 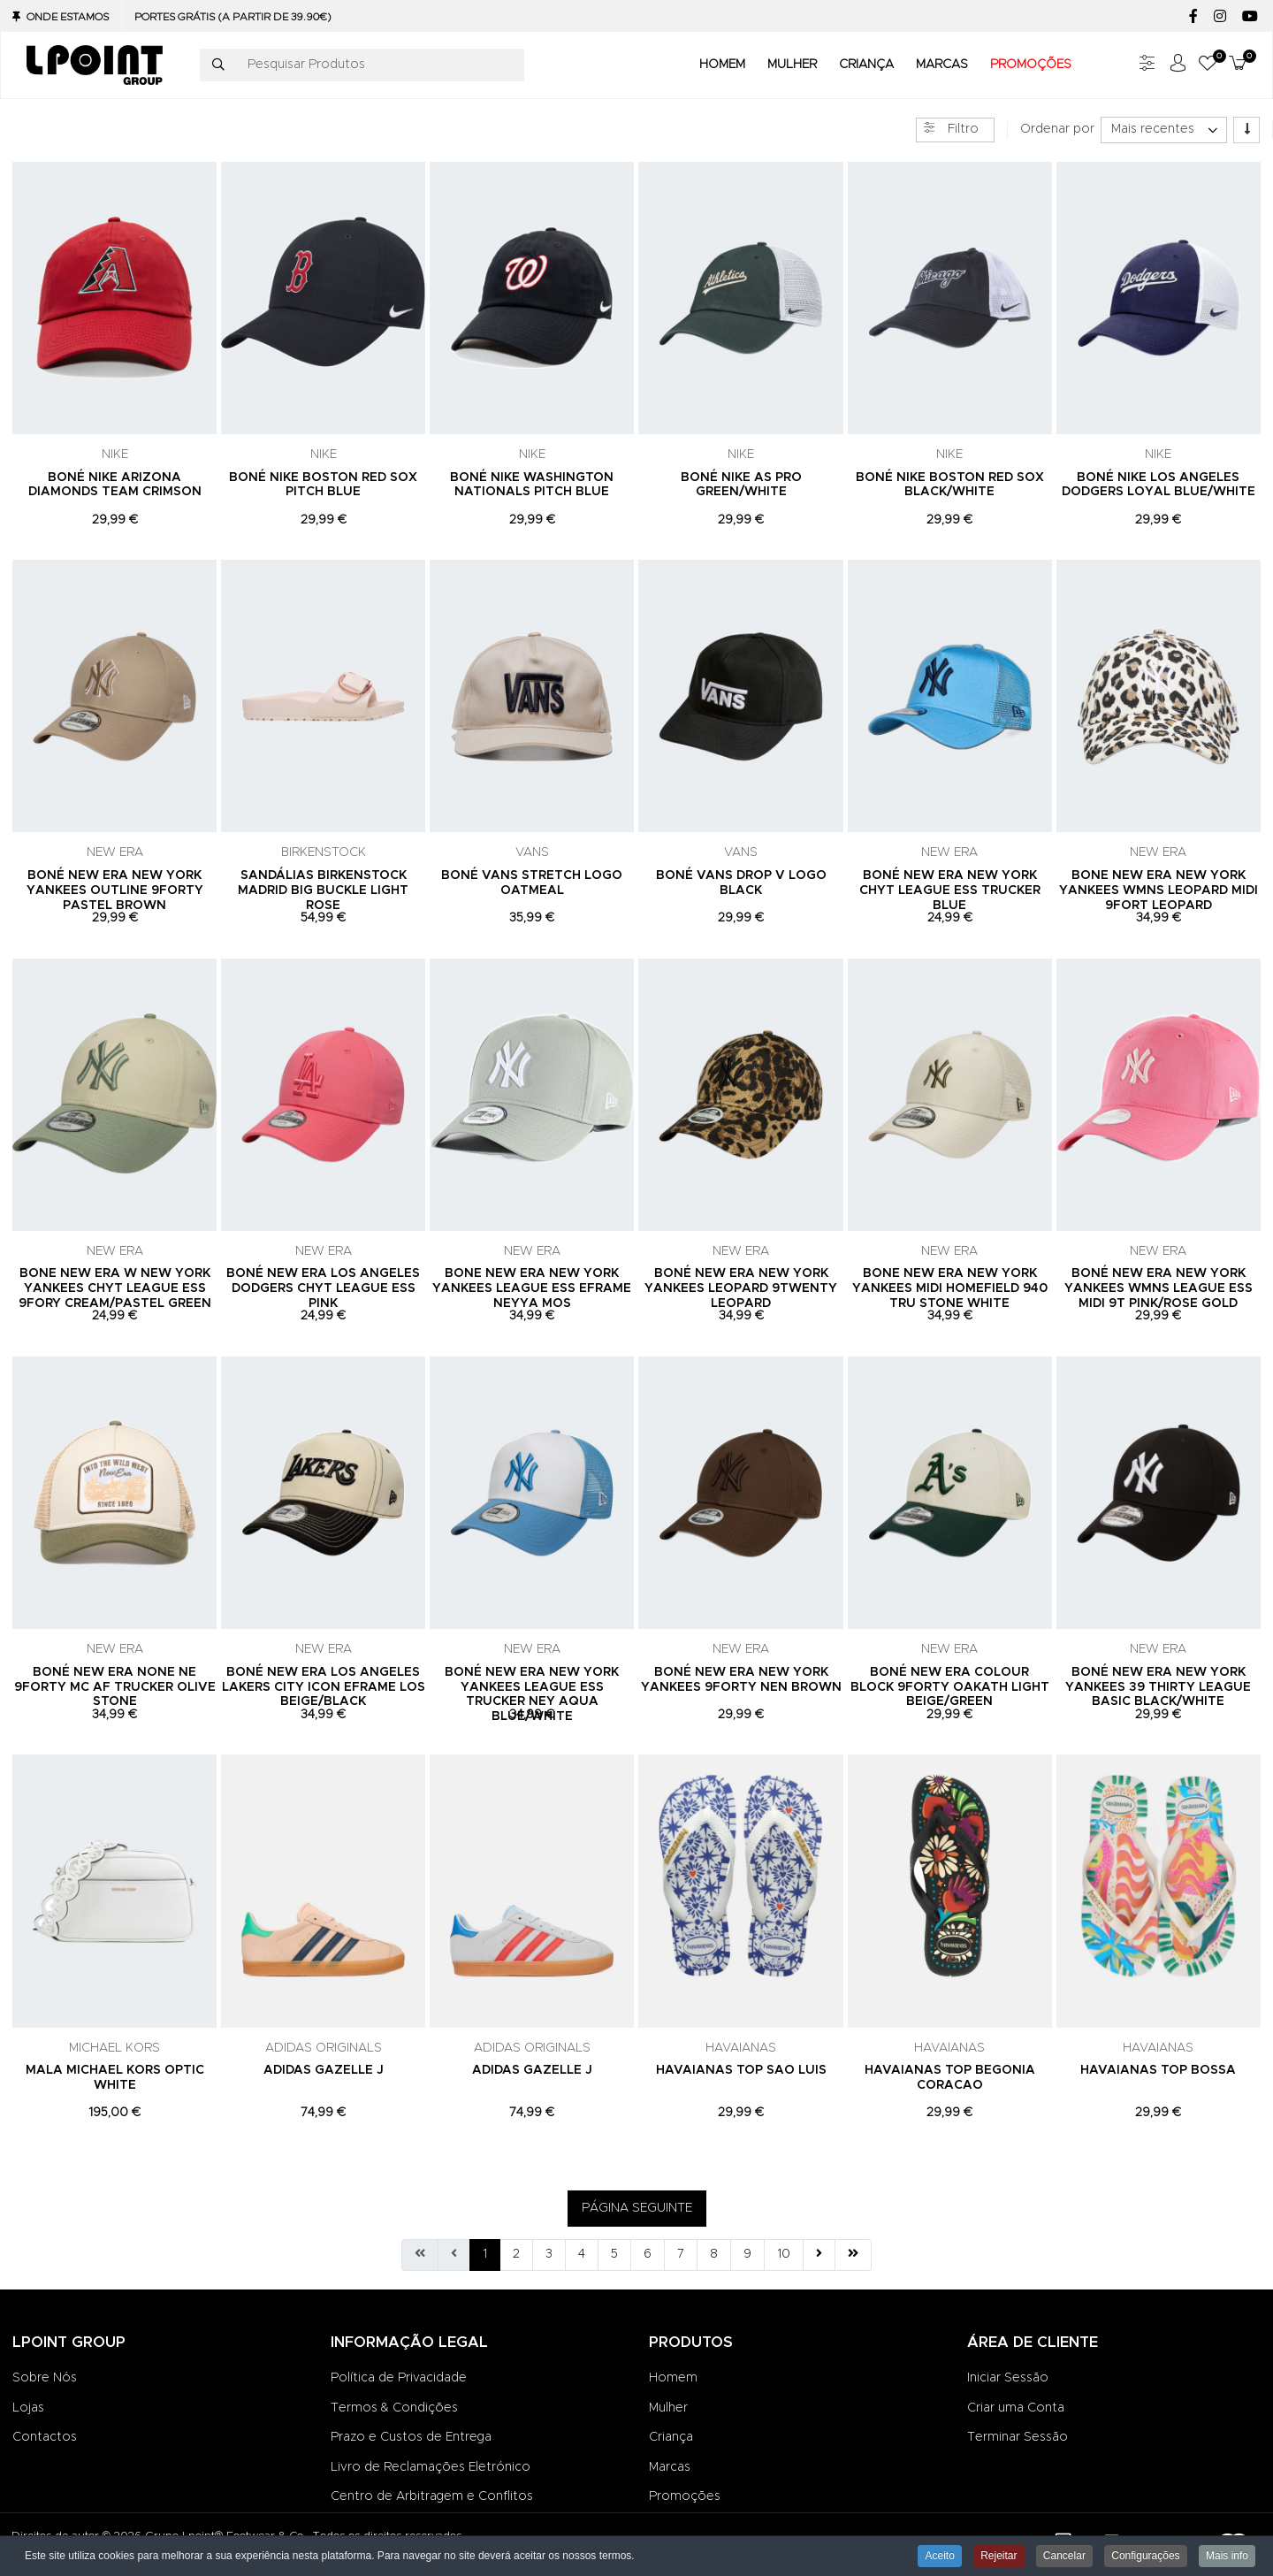 I want to click on 4 [Ir para página 4], so click(x=581, y=2254).